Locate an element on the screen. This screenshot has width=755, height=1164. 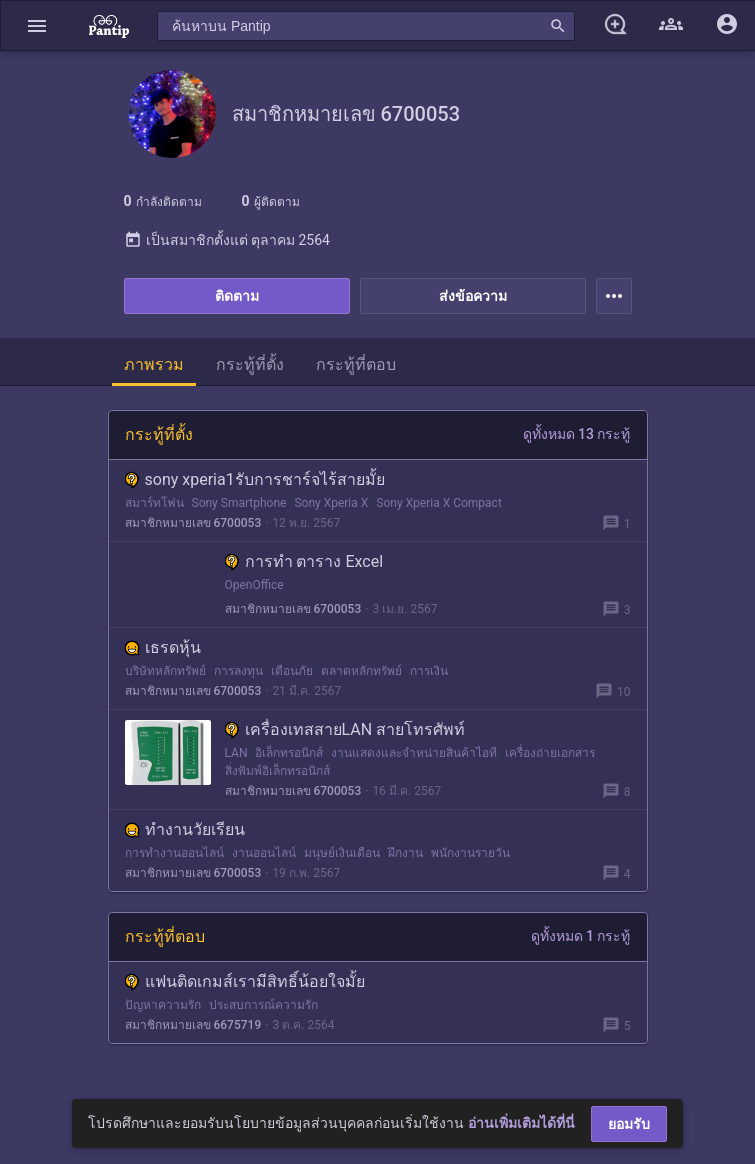
เครื่องถ่ายเอกสาร is located at coordinates (550, 753).